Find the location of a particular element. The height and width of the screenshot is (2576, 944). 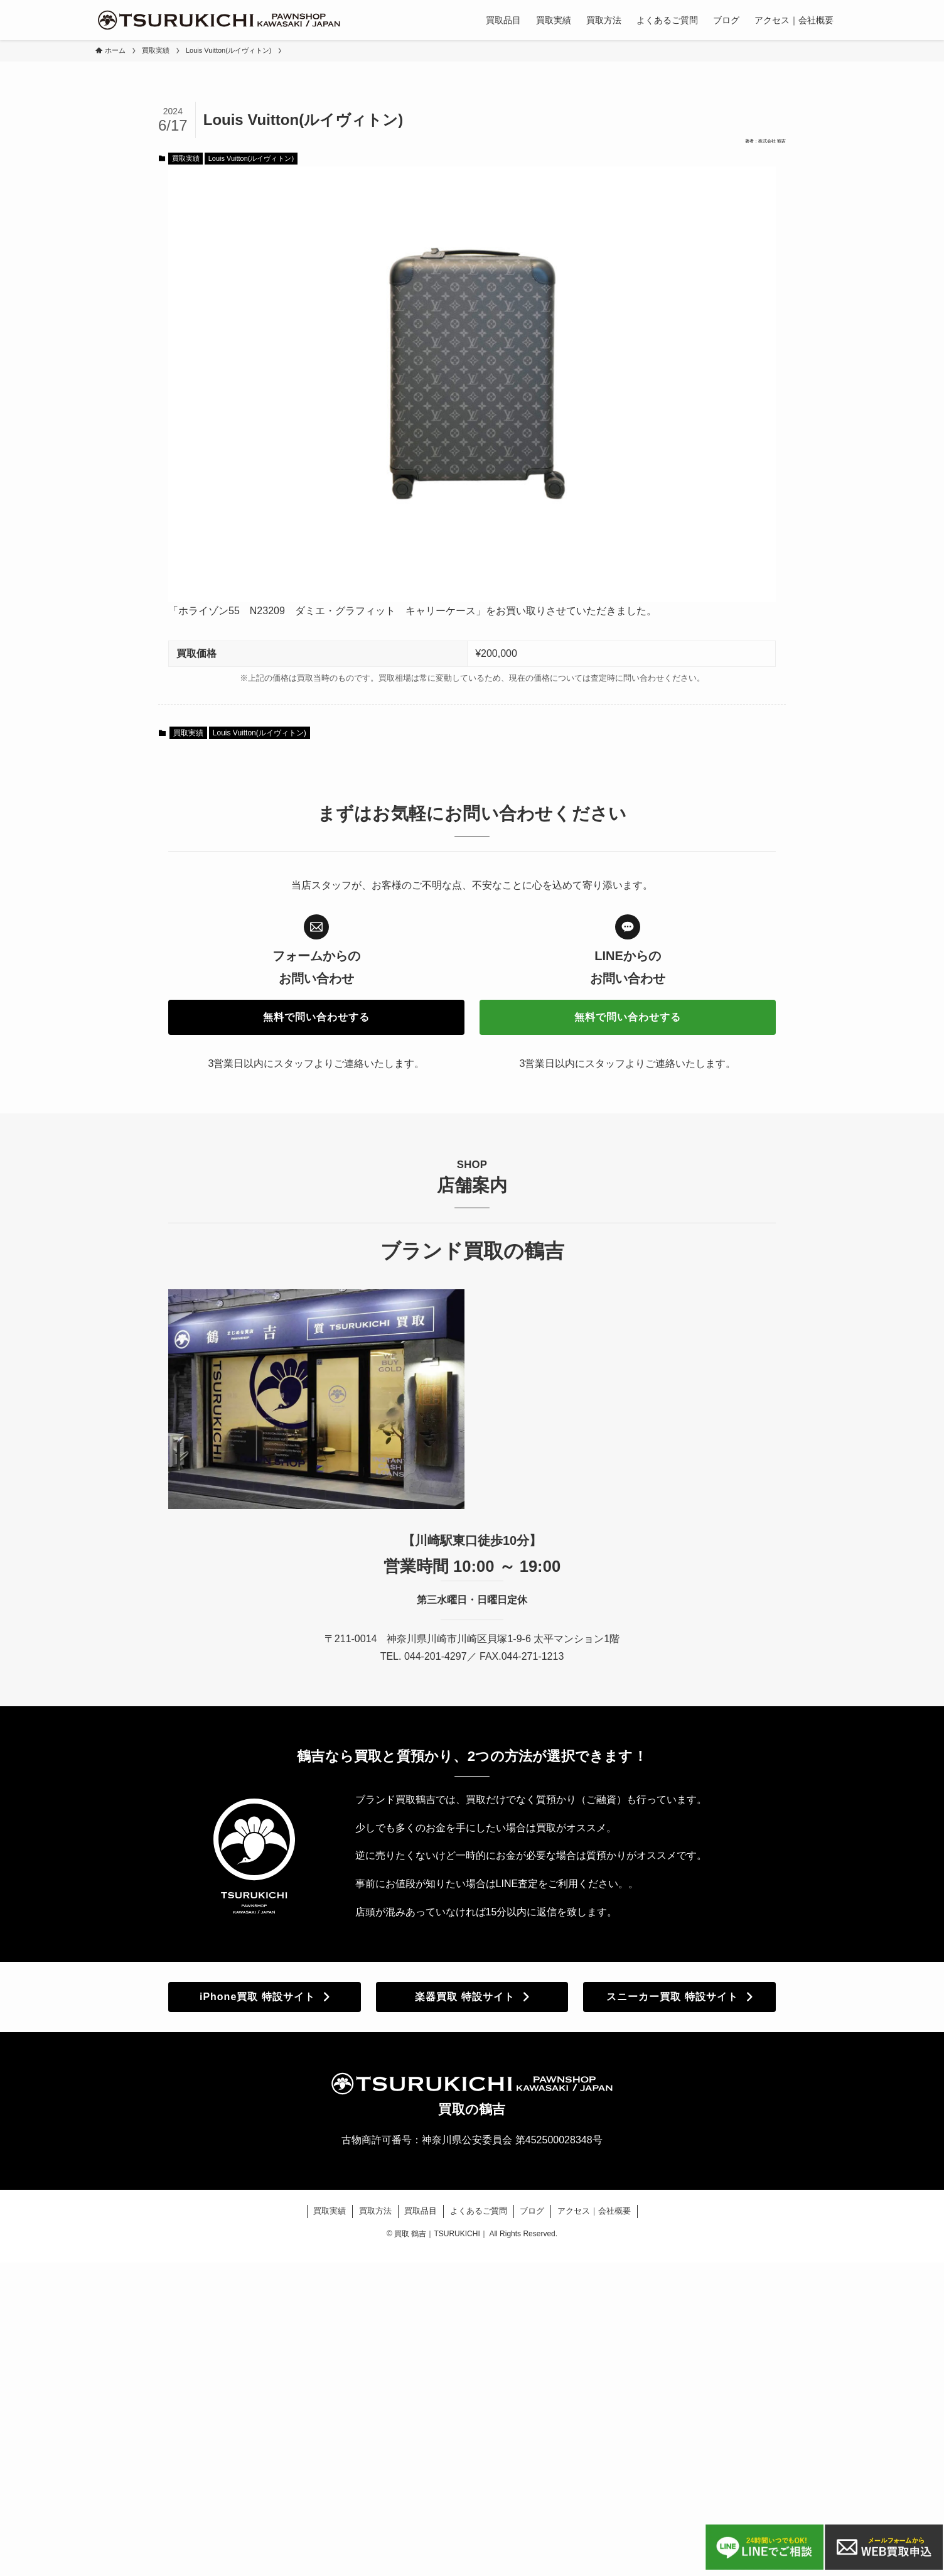

Louis Vuitton(ルイヴィトン) is located at coordinates (251, 167).